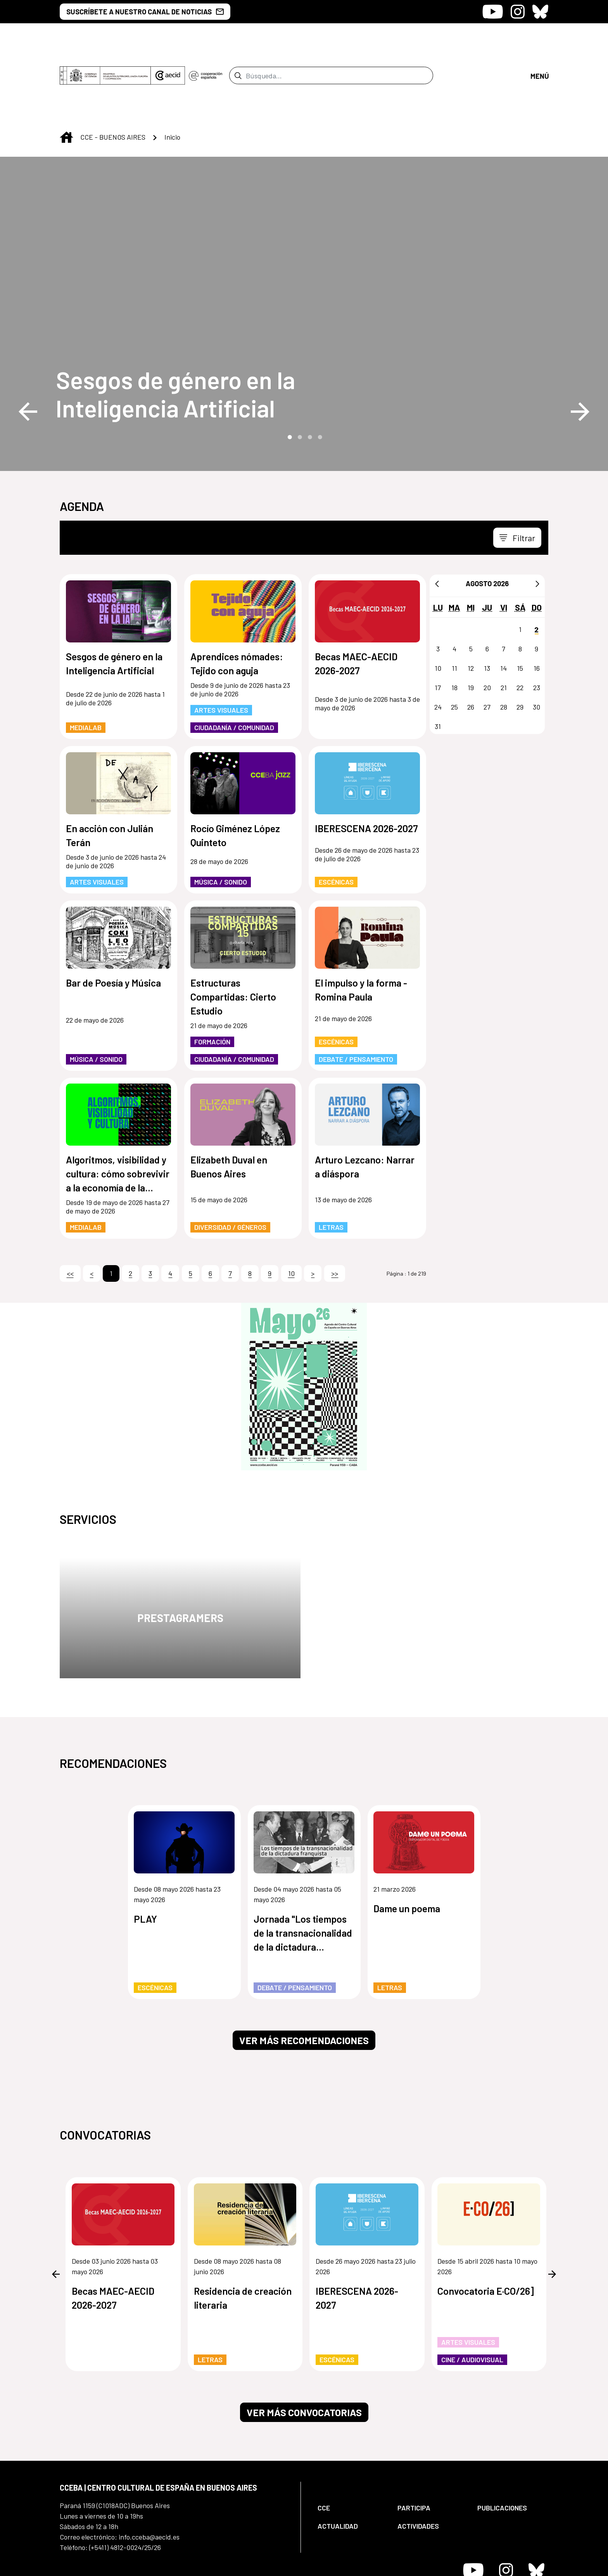 Image resolution: width=608 pixels, height=2576 pixels. What do you see at coordinates (365, 1102) in the screenshot?
I see `Arturo Lezcano: Narrar a diáspora` at bounding box center [365, 1102].